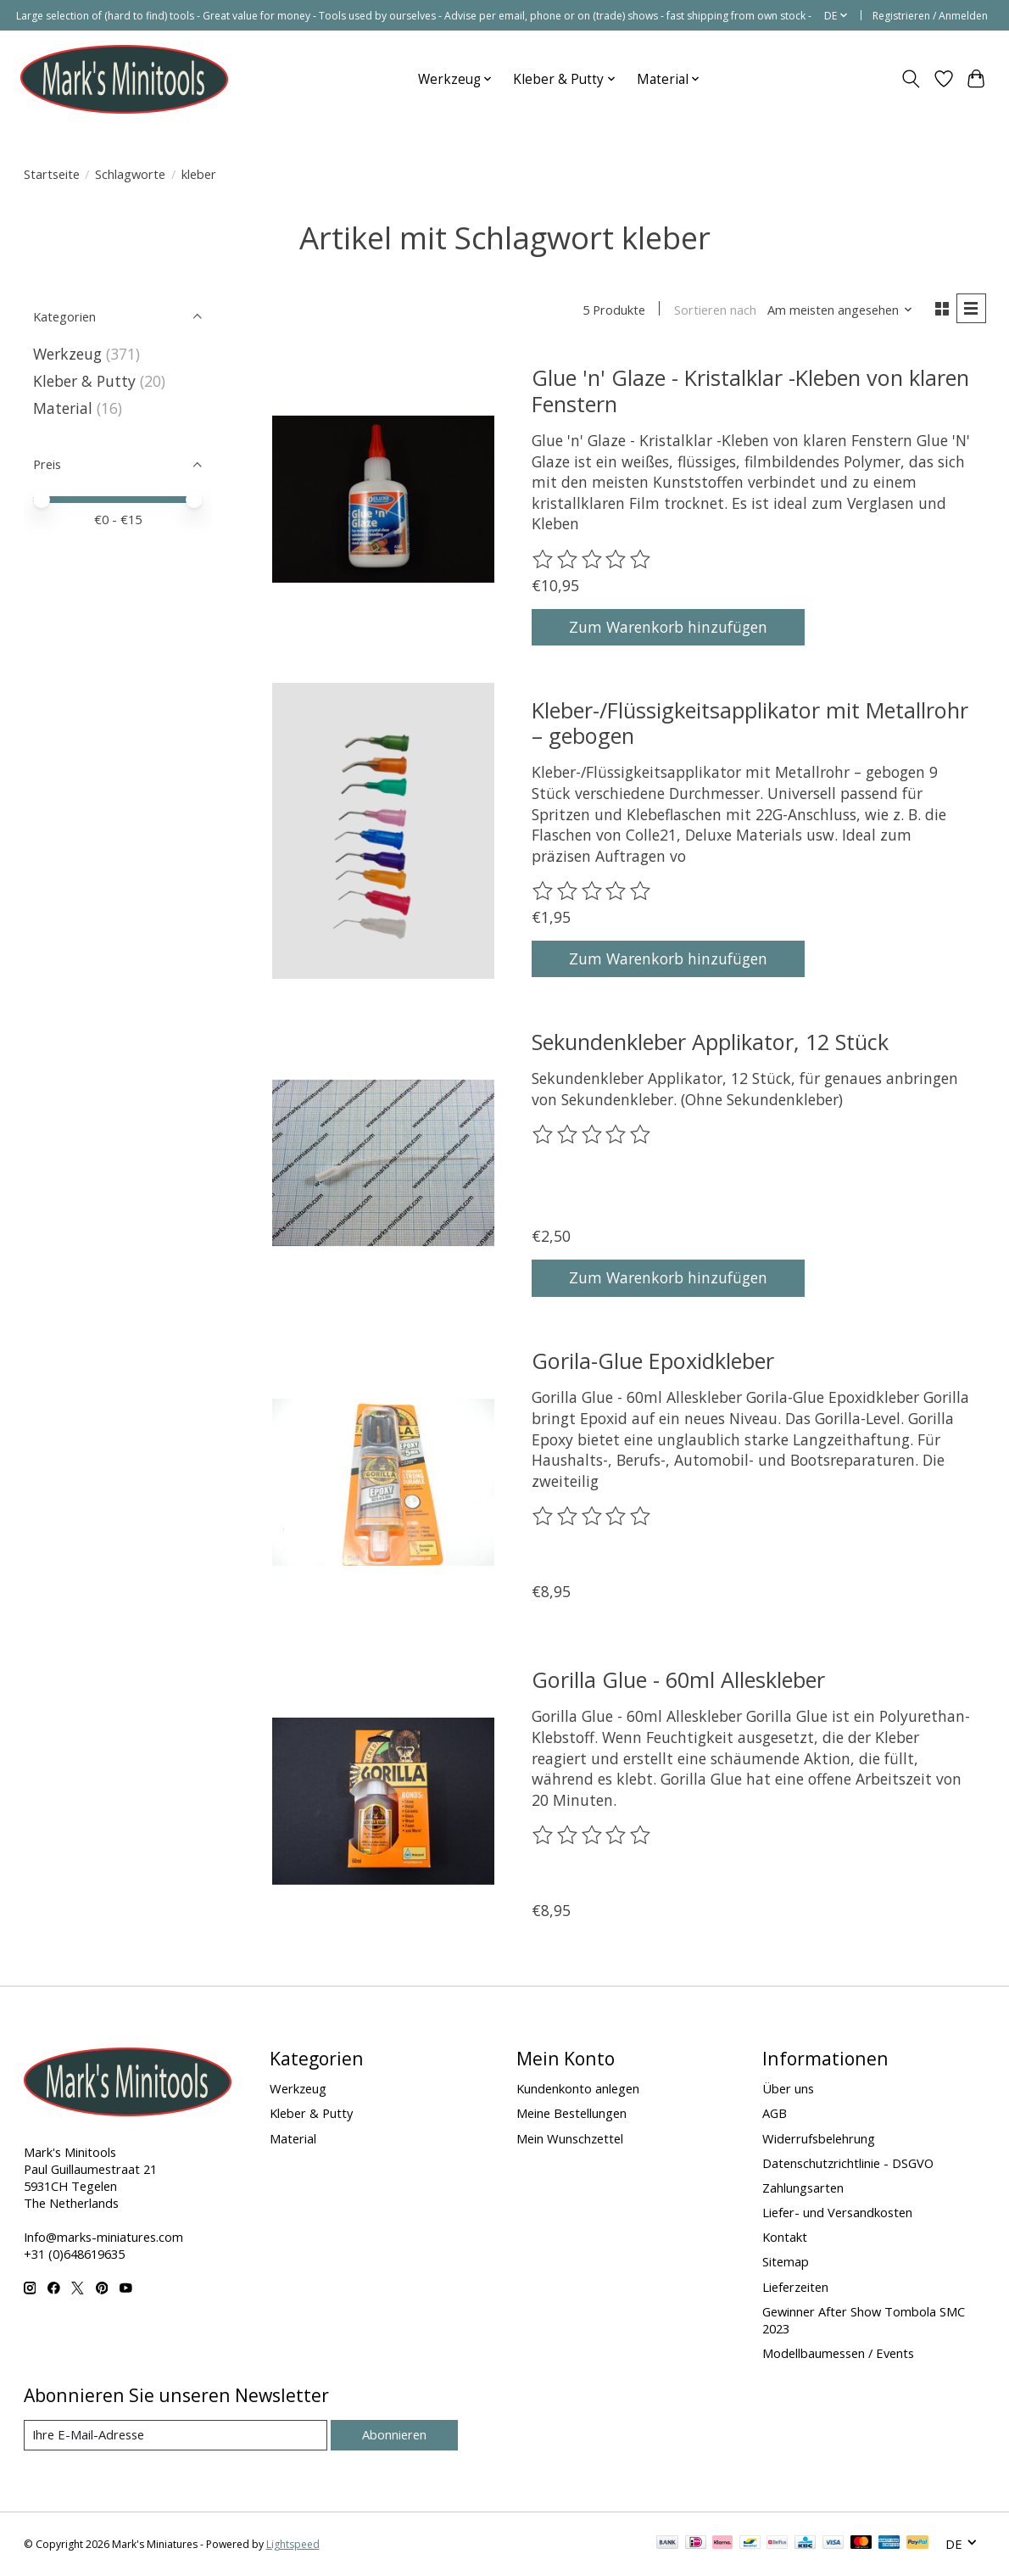 The width and height of the screenshot is (1009, 2576). What do you see at coordinates (910, 79) in the screenshot?
I see `[Toggle icon]` at bounding box center [910, 79].